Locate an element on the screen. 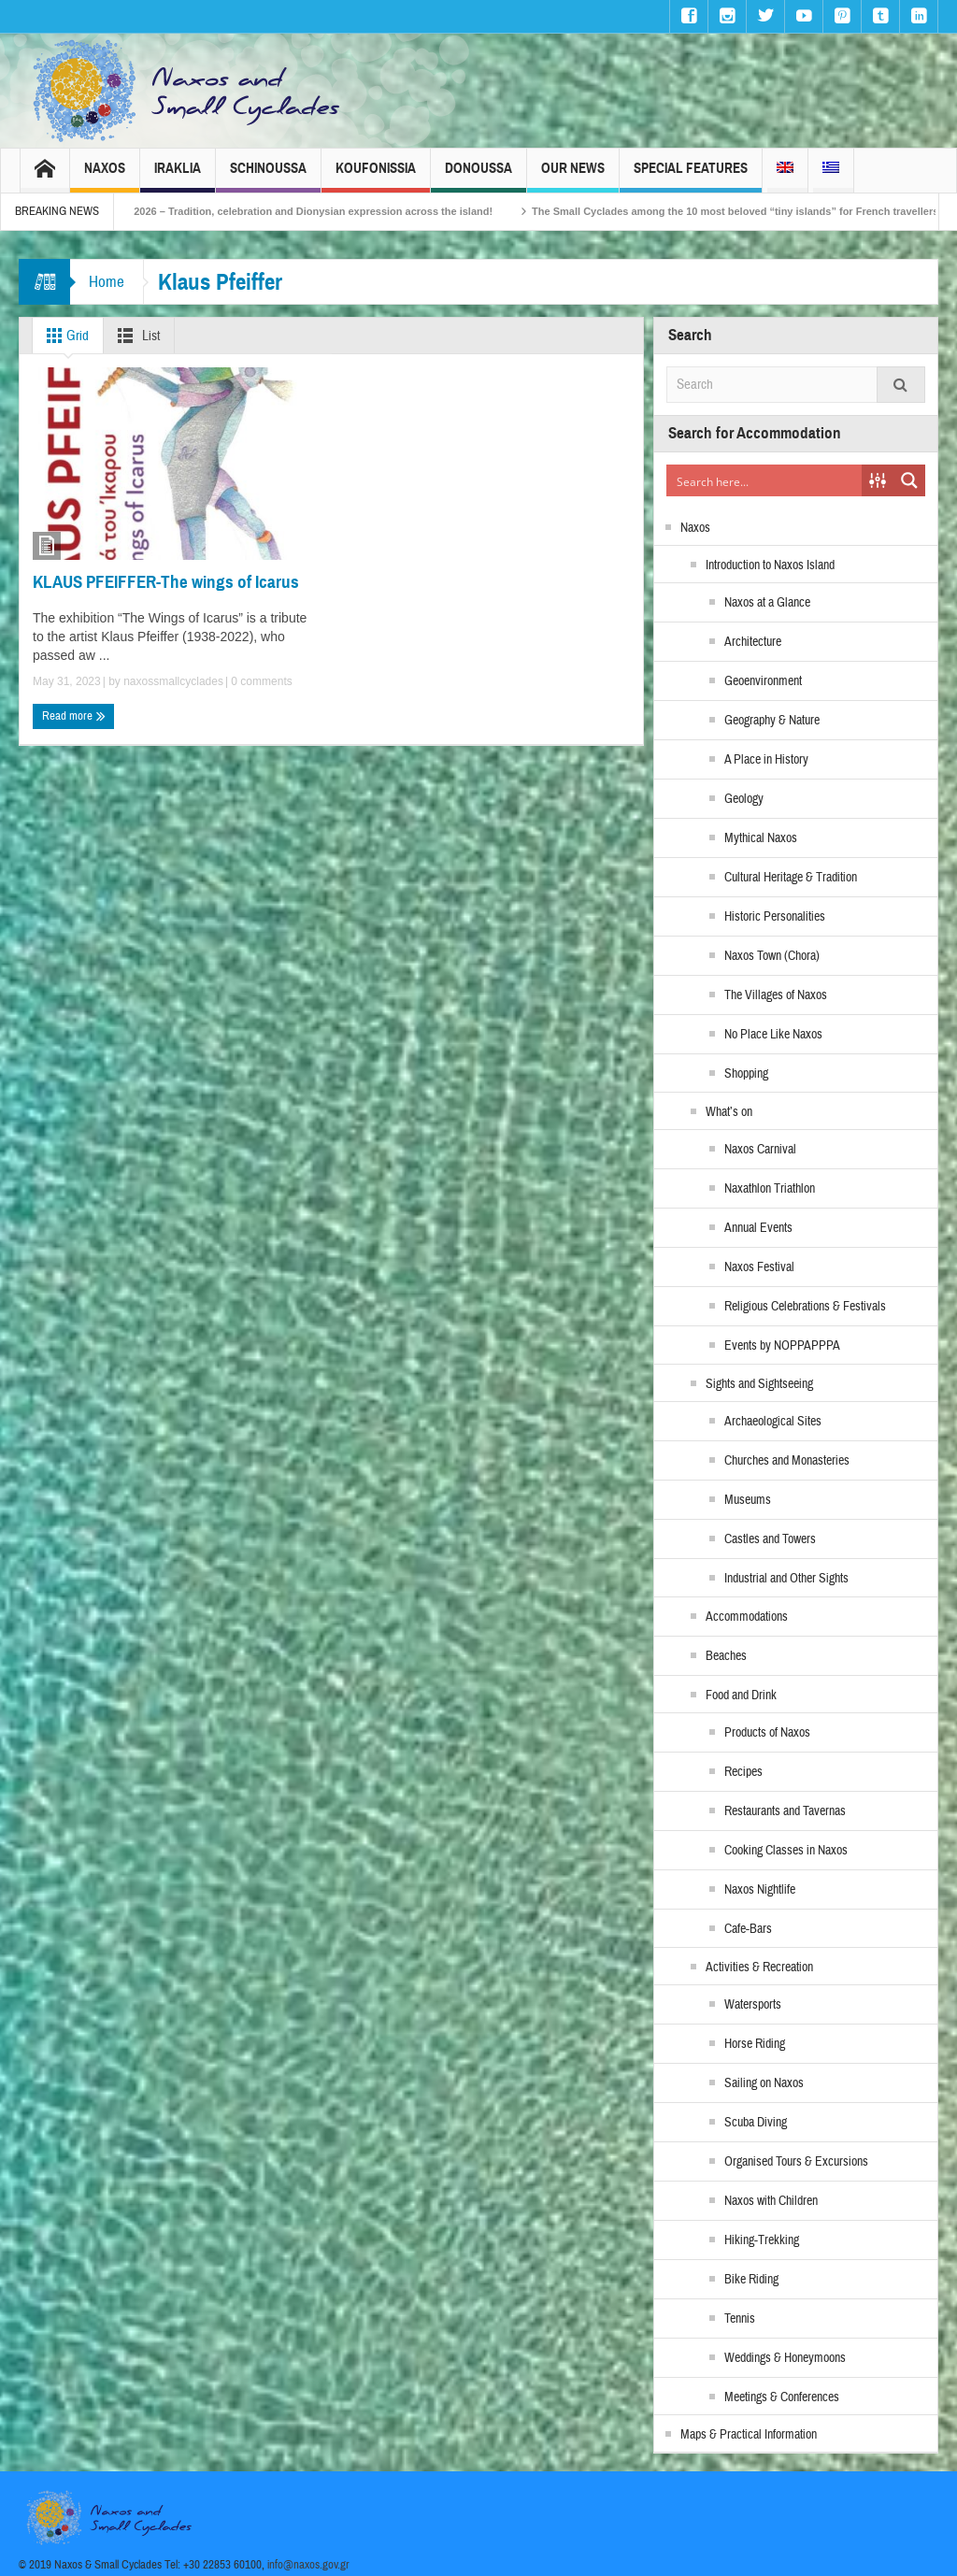  Food and Drink is located at coordinates (741, 1695).